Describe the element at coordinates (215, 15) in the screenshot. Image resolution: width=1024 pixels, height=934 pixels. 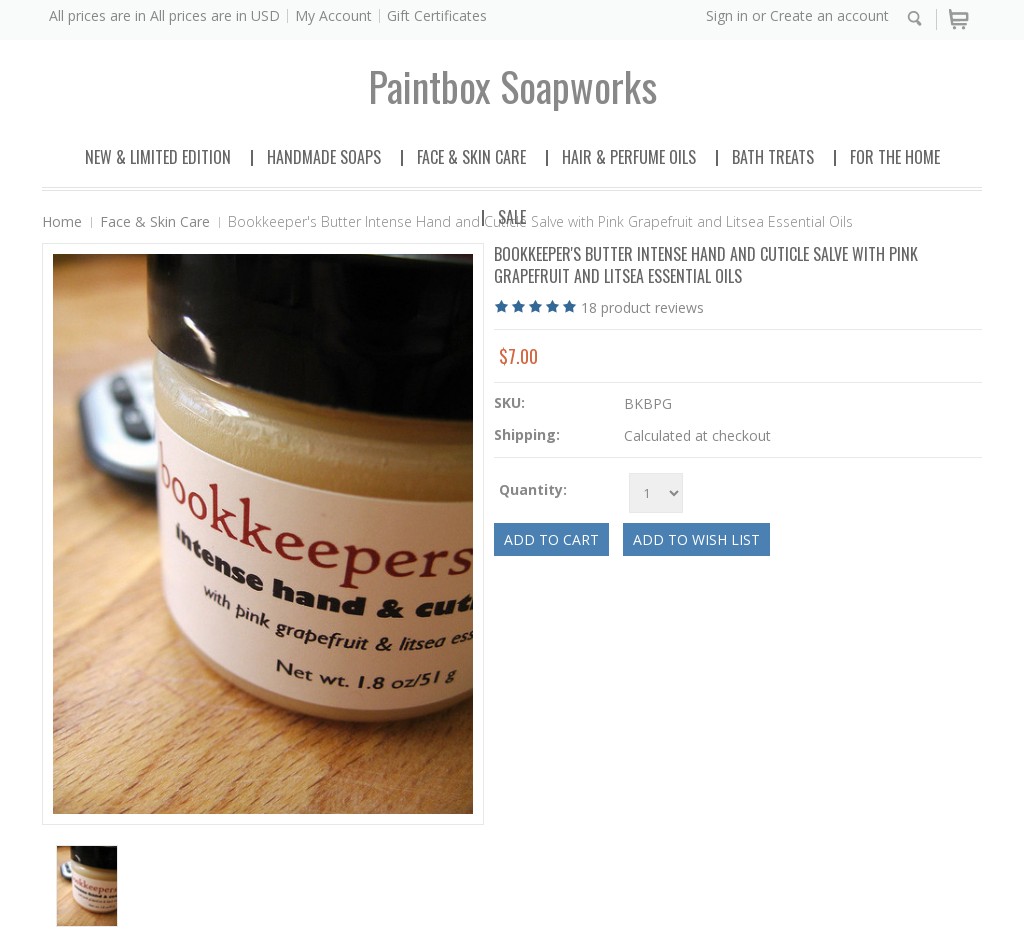
I see `All prices are in` at that location.